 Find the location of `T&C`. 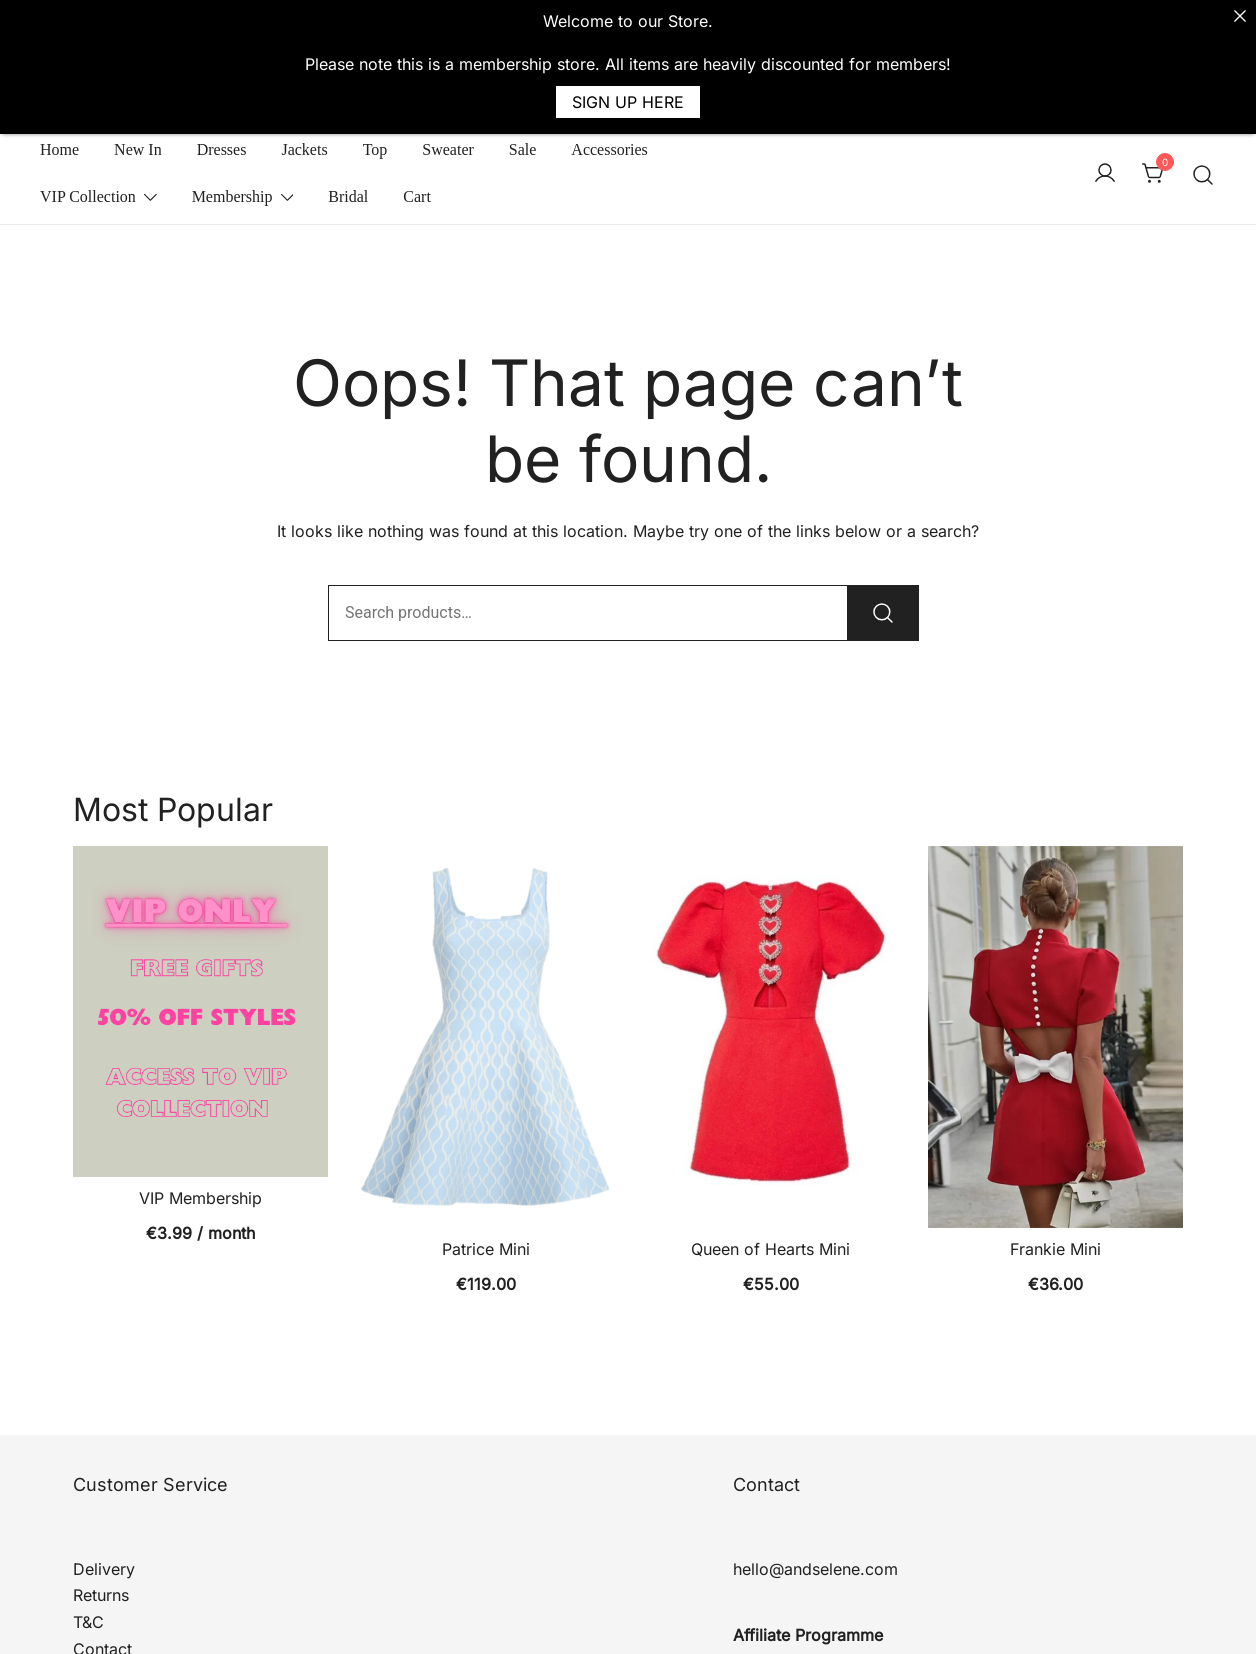

T&C is located at coordinates (88, 1573).